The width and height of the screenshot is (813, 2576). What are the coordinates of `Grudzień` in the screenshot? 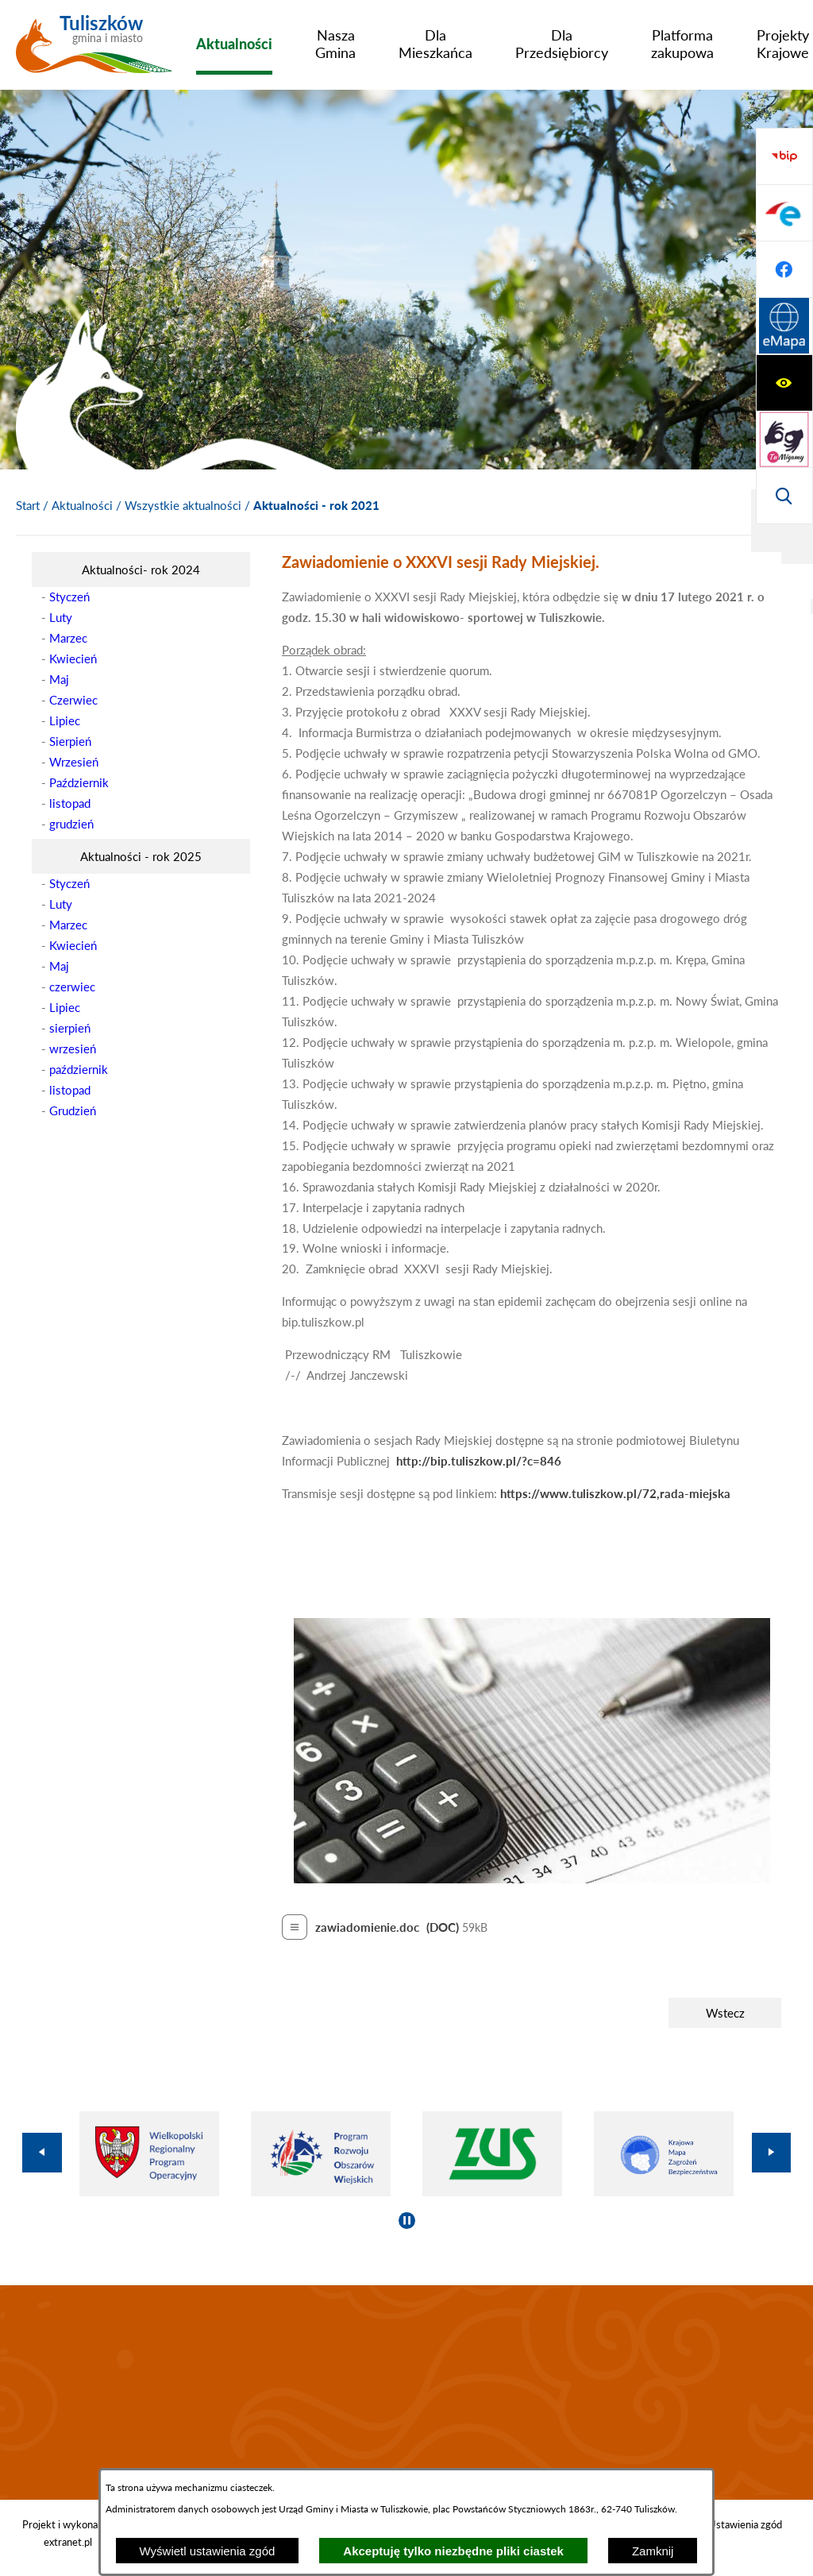 It's located at (72, 1110).